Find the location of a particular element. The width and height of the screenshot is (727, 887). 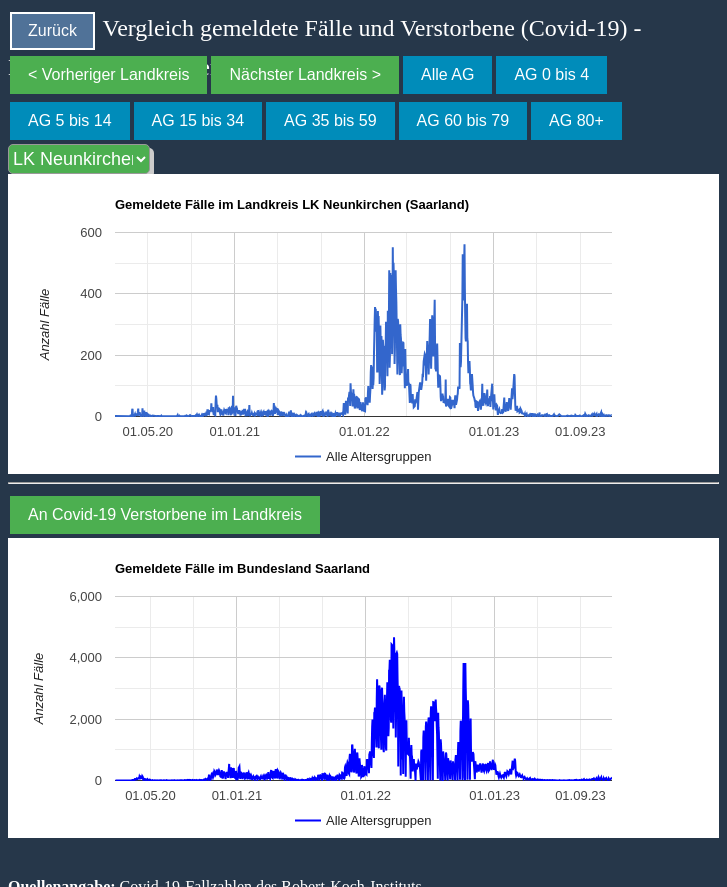

Zurück is located at coordinates (52, 30).